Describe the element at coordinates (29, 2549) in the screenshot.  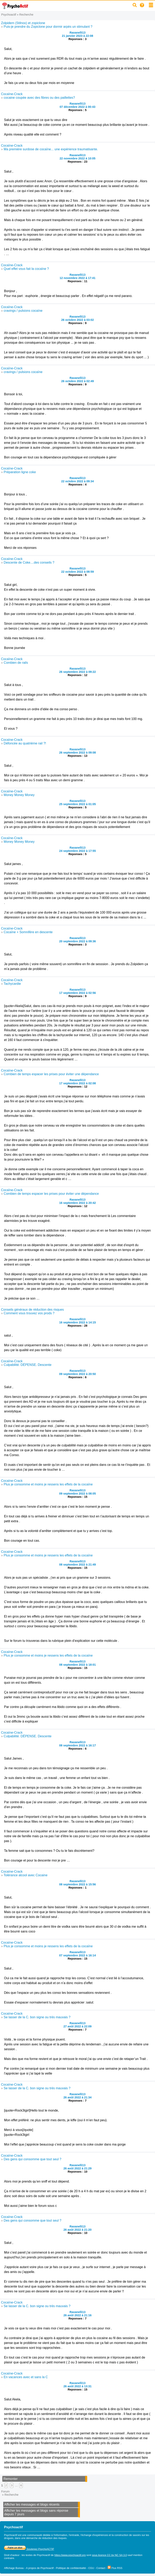
I see `Soutenez PsychoACTIF` at that location.